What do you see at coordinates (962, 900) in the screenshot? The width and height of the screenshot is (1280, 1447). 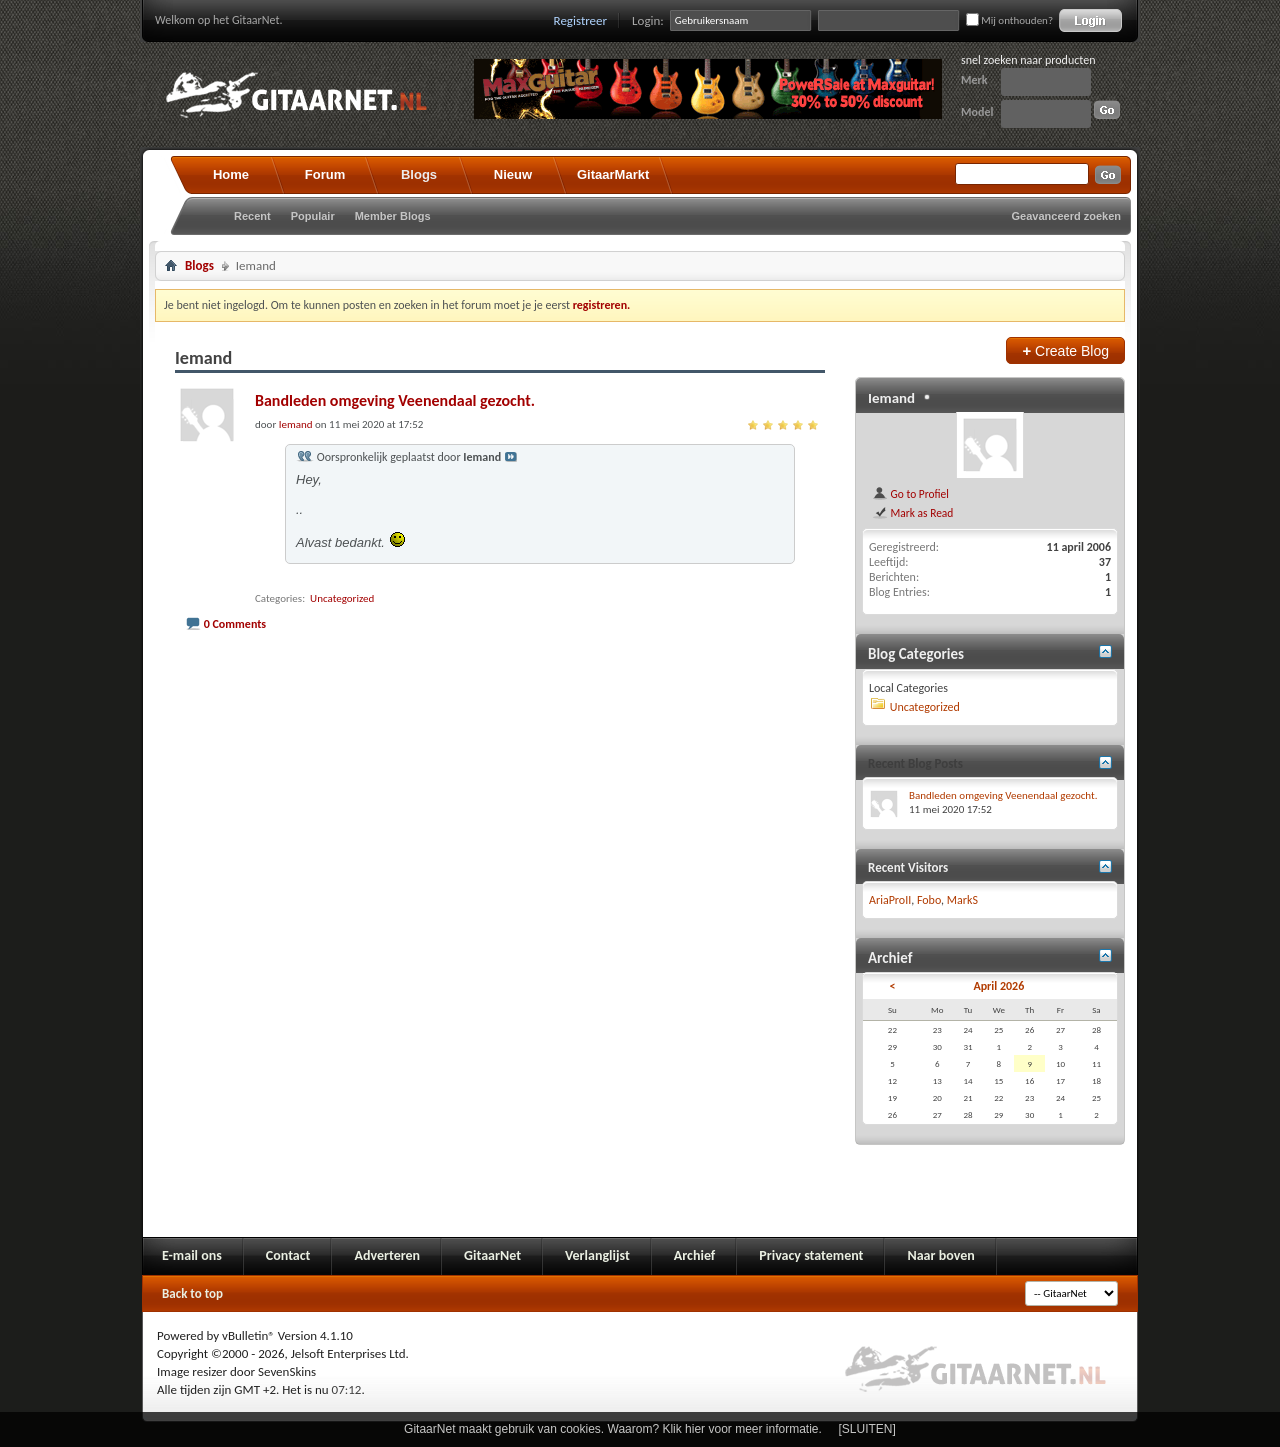 I see `MarkS` at bounding box center [962, 900].